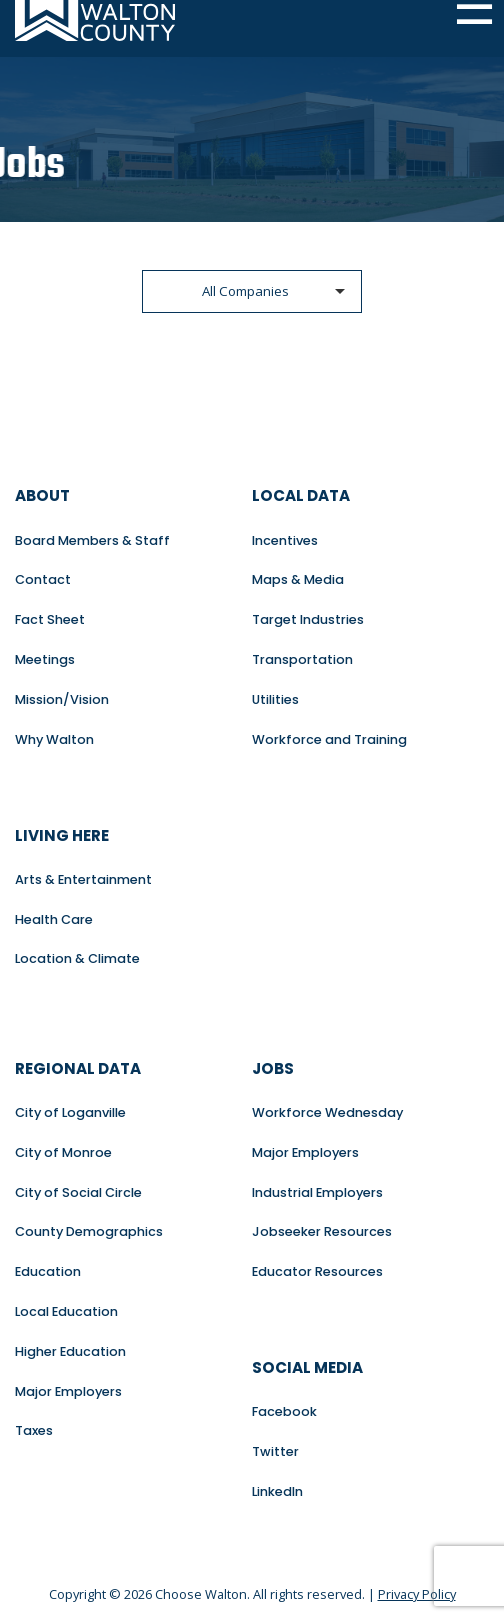  Describe the element at coordinates (417, 1594) in the screenshot. I see `Privacy Policy` at that location.